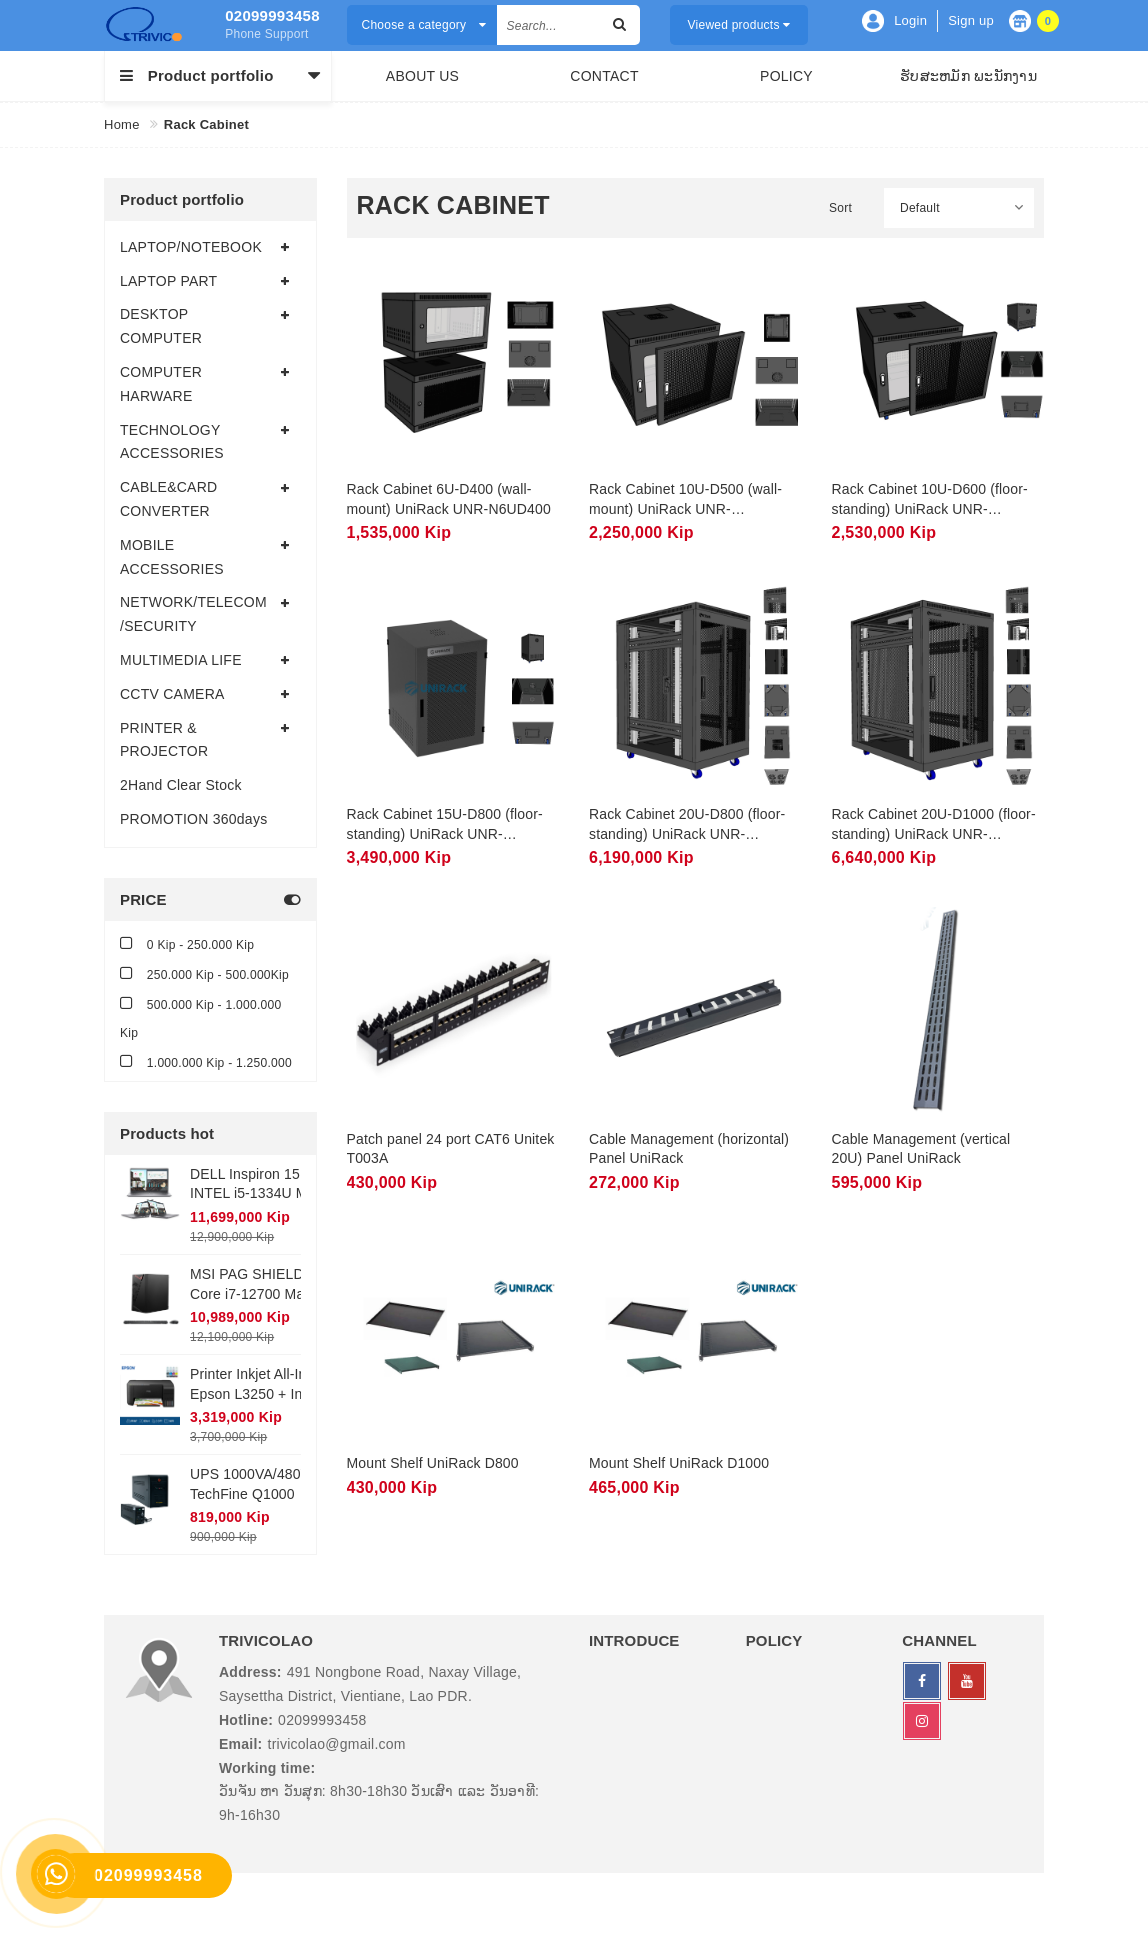 This screenshot has height=1933, width=1148. Describe the element at coordinates (445, 833) in the screenshot. I see `Rack Cabinet 15U-D800 (floor-standing) UniRack UNR-N15UD800` at that location.